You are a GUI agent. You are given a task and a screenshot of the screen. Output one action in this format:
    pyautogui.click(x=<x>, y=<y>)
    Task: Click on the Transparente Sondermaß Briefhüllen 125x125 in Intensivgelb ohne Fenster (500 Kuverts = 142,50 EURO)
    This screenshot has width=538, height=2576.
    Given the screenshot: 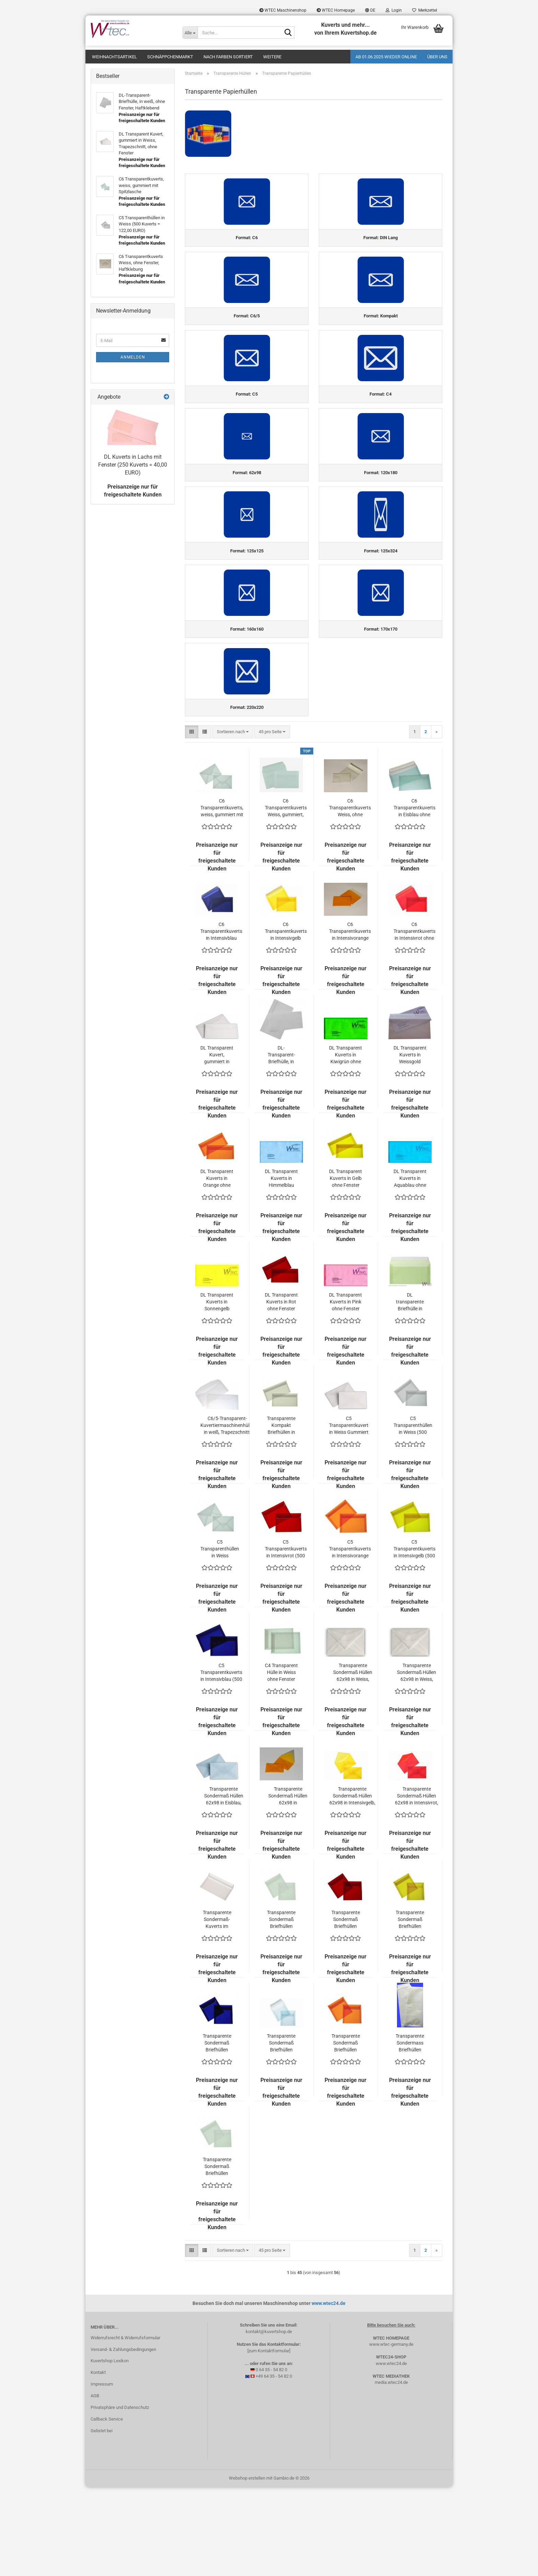 What is the action you would take?
    pyautogui.click(x=409, y=2008)
    